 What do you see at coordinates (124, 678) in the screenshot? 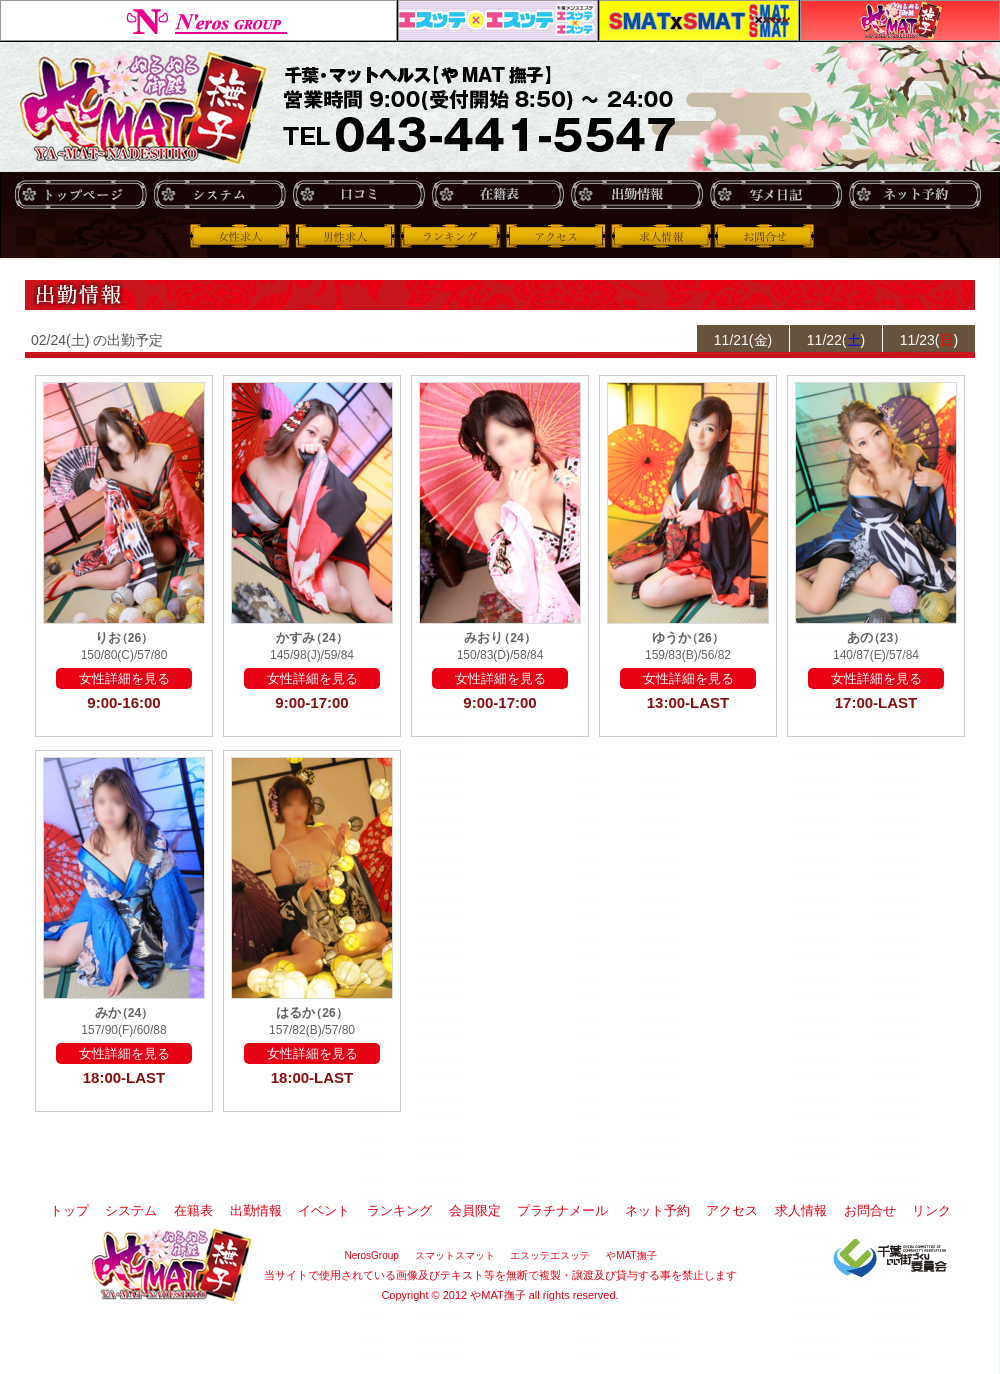
I see `女性詳細を見る` at bounding box center [124, 678].